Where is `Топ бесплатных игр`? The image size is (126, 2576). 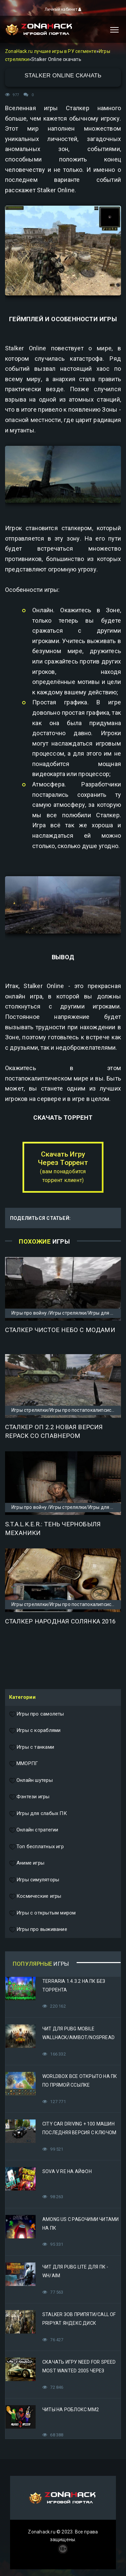
Топ бесплатных игр is located at coordinates (36, 1846).